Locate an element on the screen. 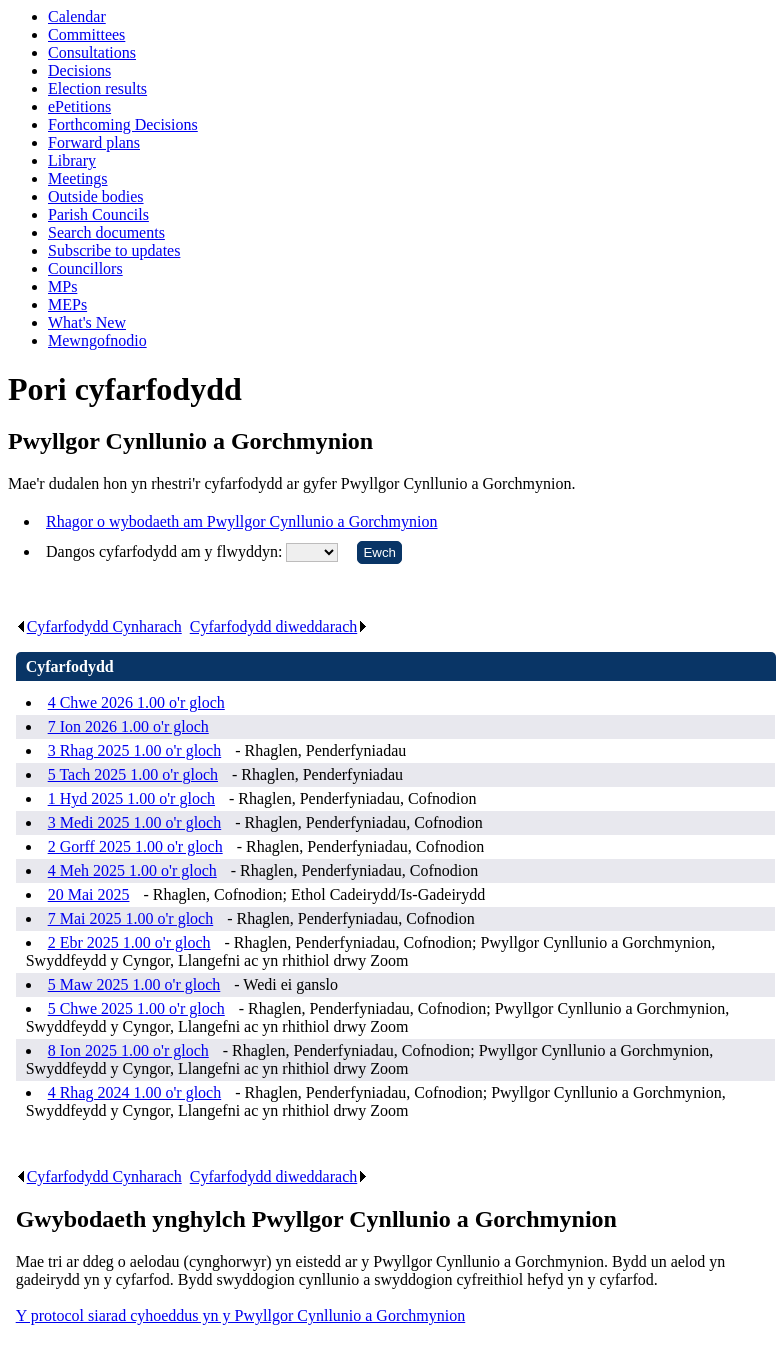  MPs is located at coordinates (62, 286).